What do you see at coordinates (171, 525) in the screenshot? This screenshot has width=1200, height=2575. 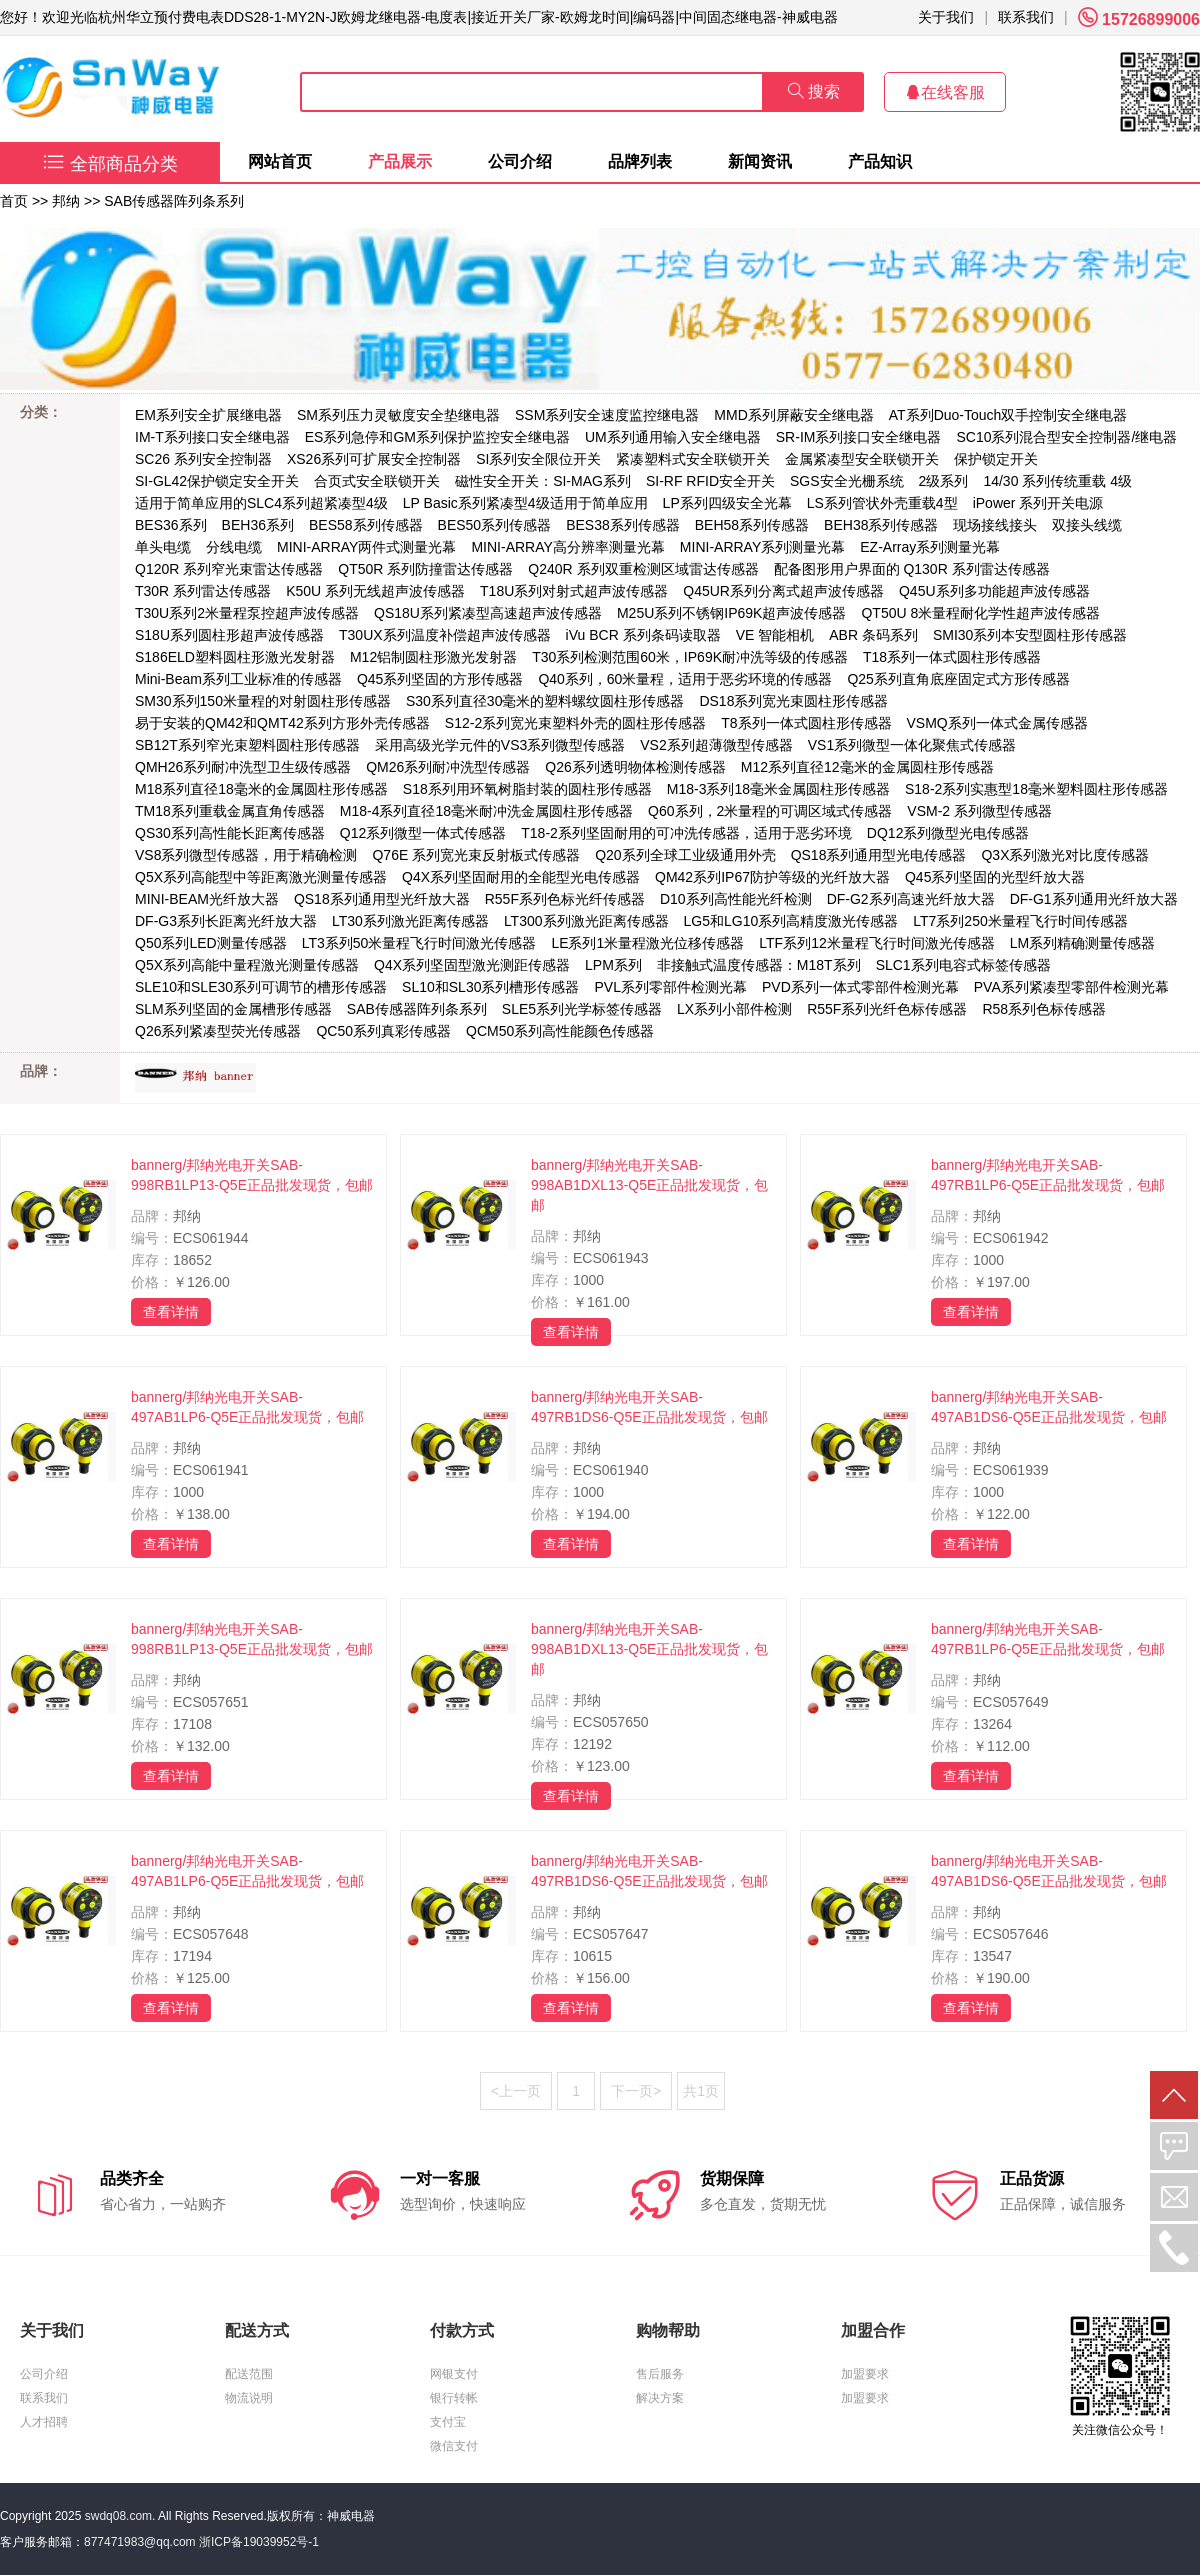 I see `BES36系列` at bounding box center [171, 525].